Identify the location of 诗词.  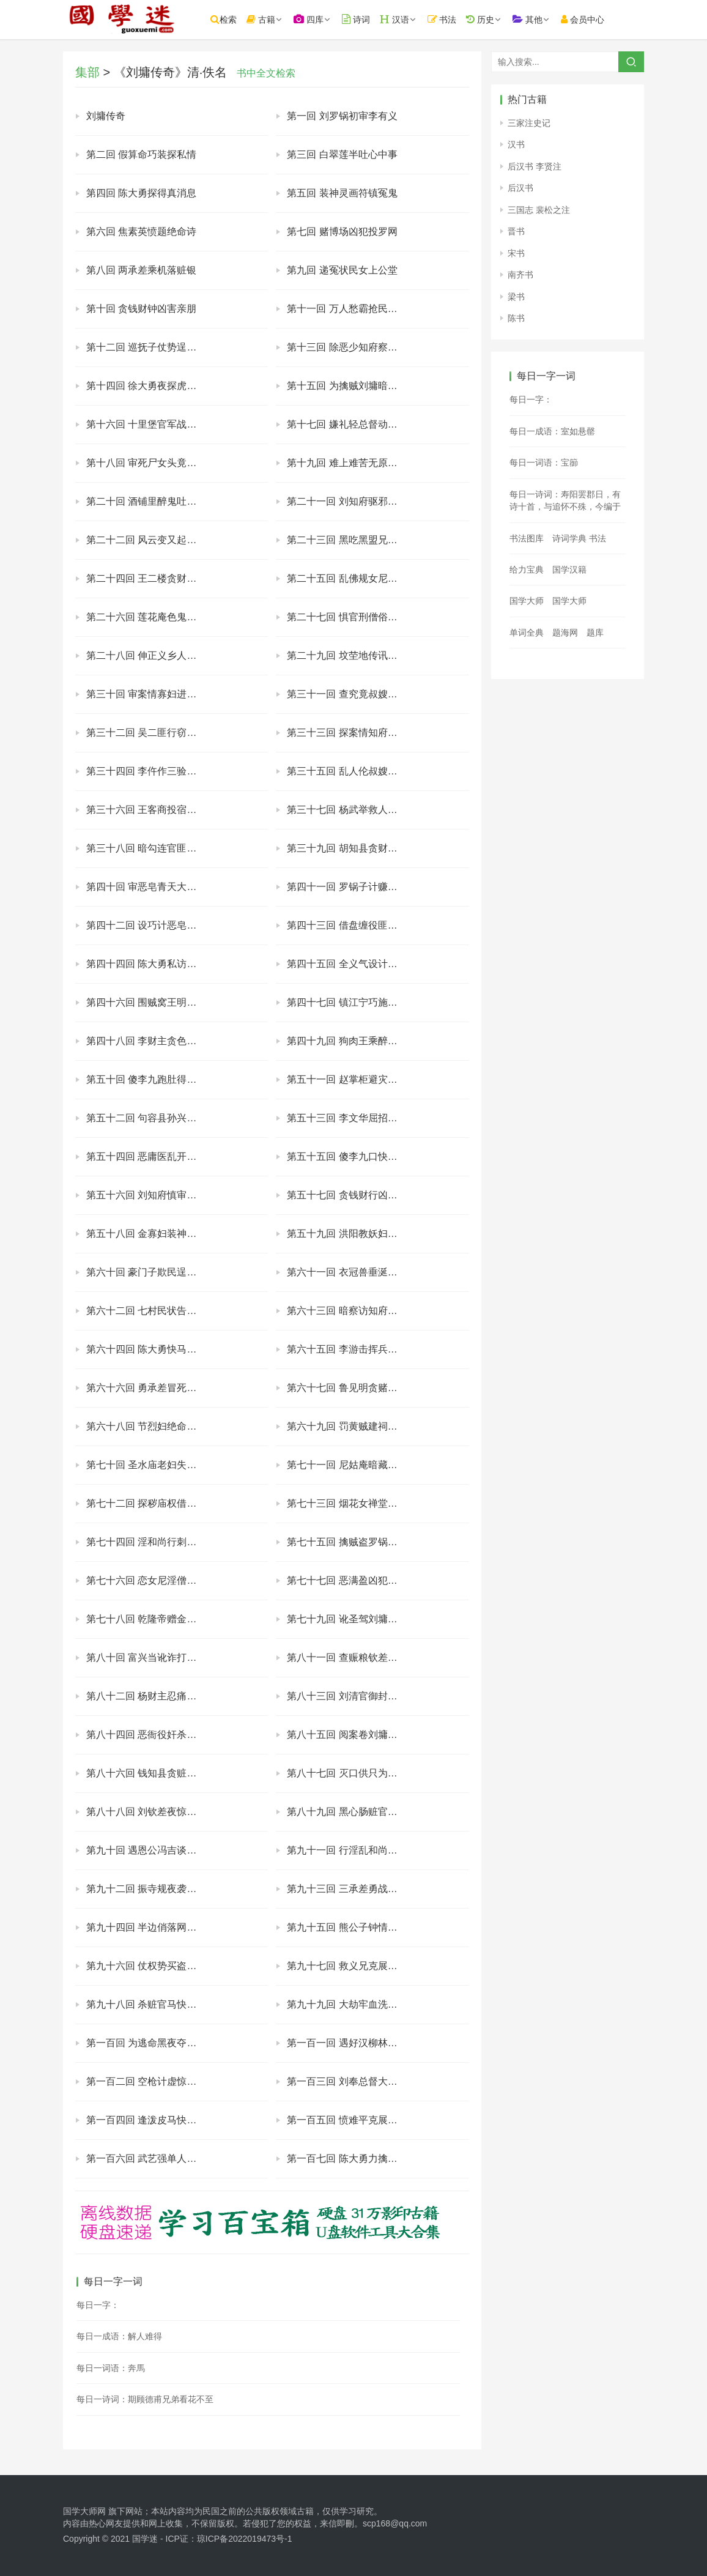
(361, 19).